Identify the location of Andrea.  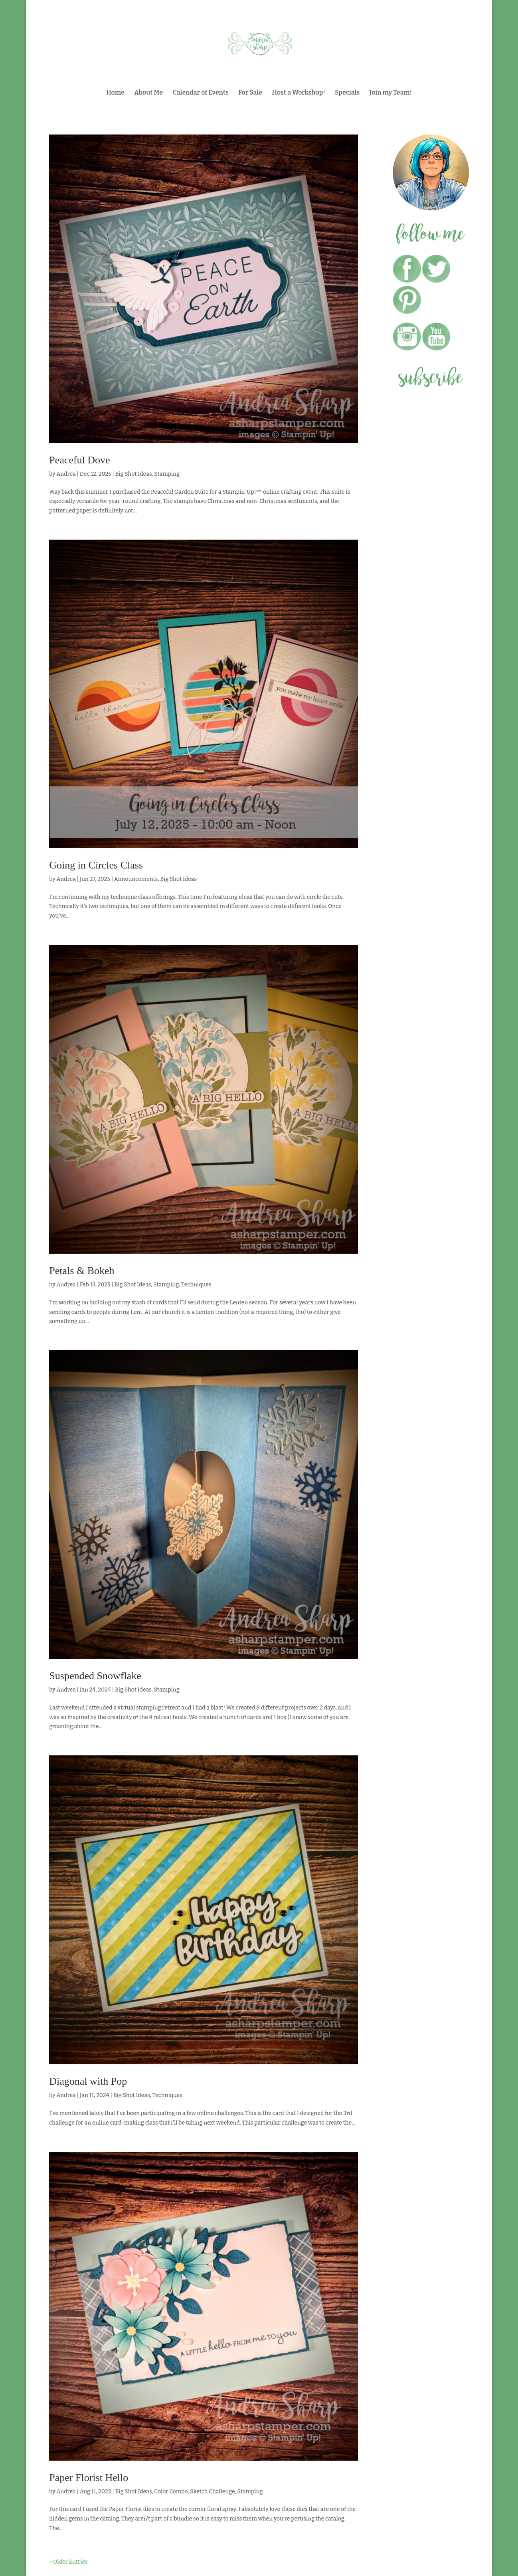
(65, 474).